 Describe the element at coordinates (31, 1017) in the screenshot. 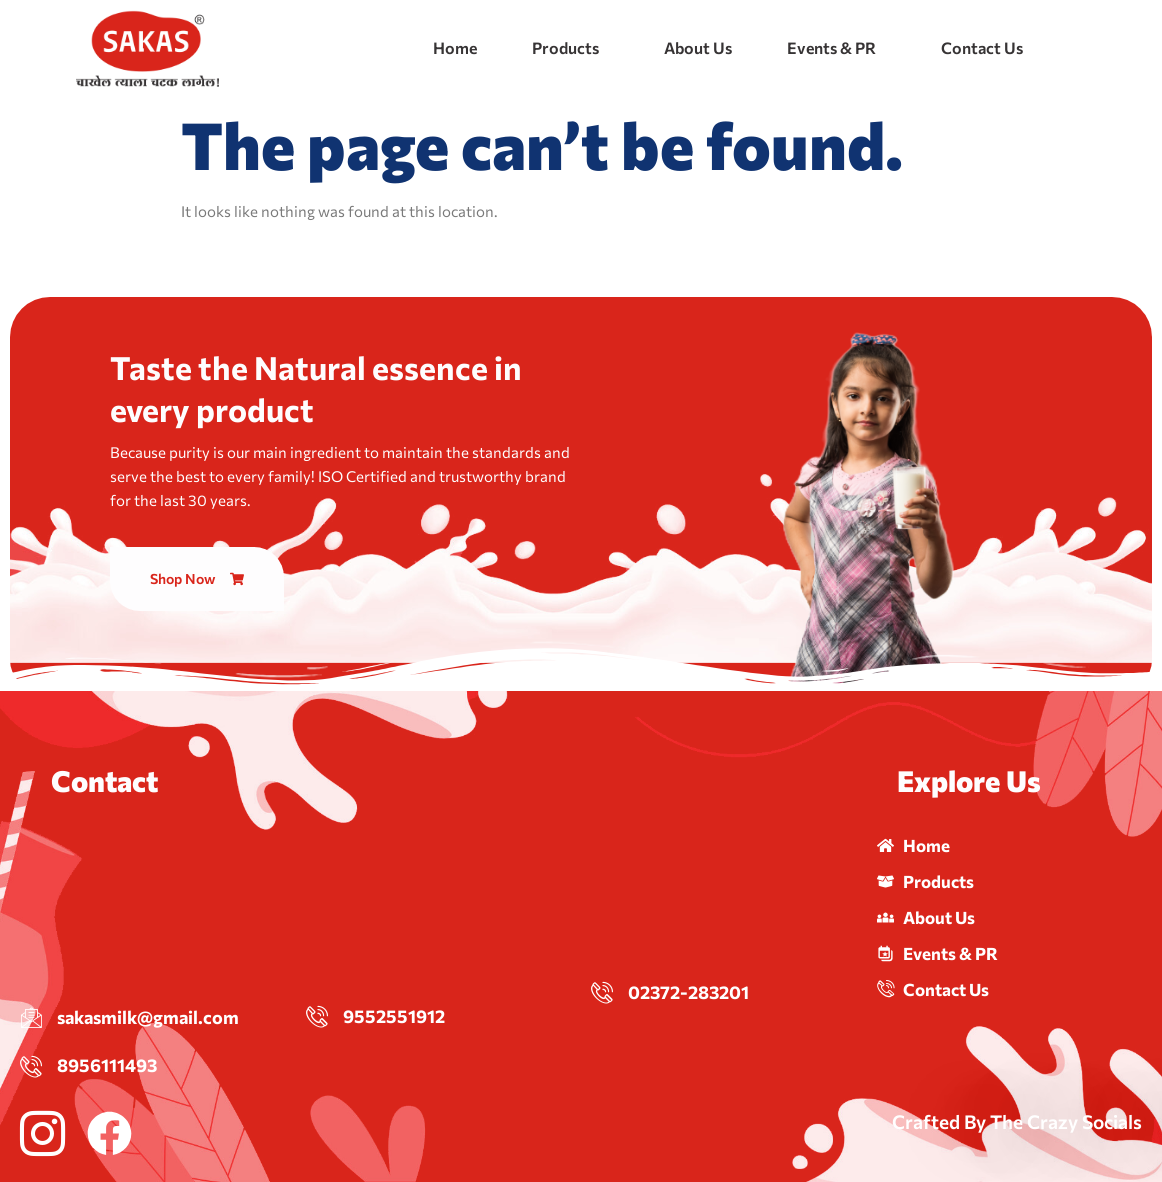

I see `[sakasmilk@gmail.com]` at that location.